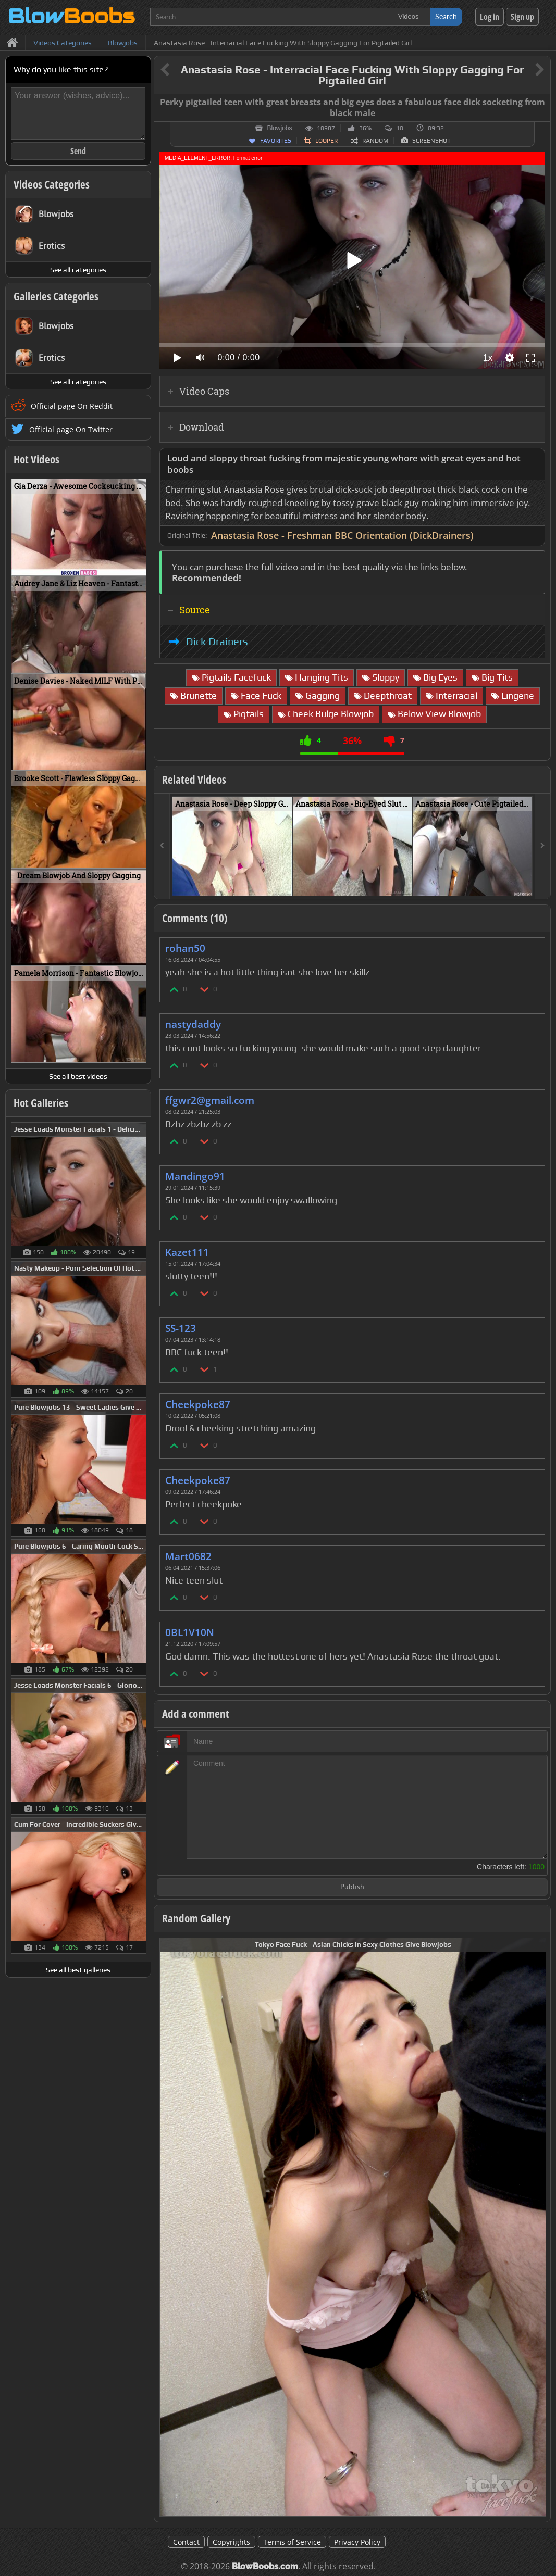 Image resolution: width=556 pixels, height=2576 pixels. Describe the element at coordinates (446, 16) in the screenshot. I see `Search` at that location.